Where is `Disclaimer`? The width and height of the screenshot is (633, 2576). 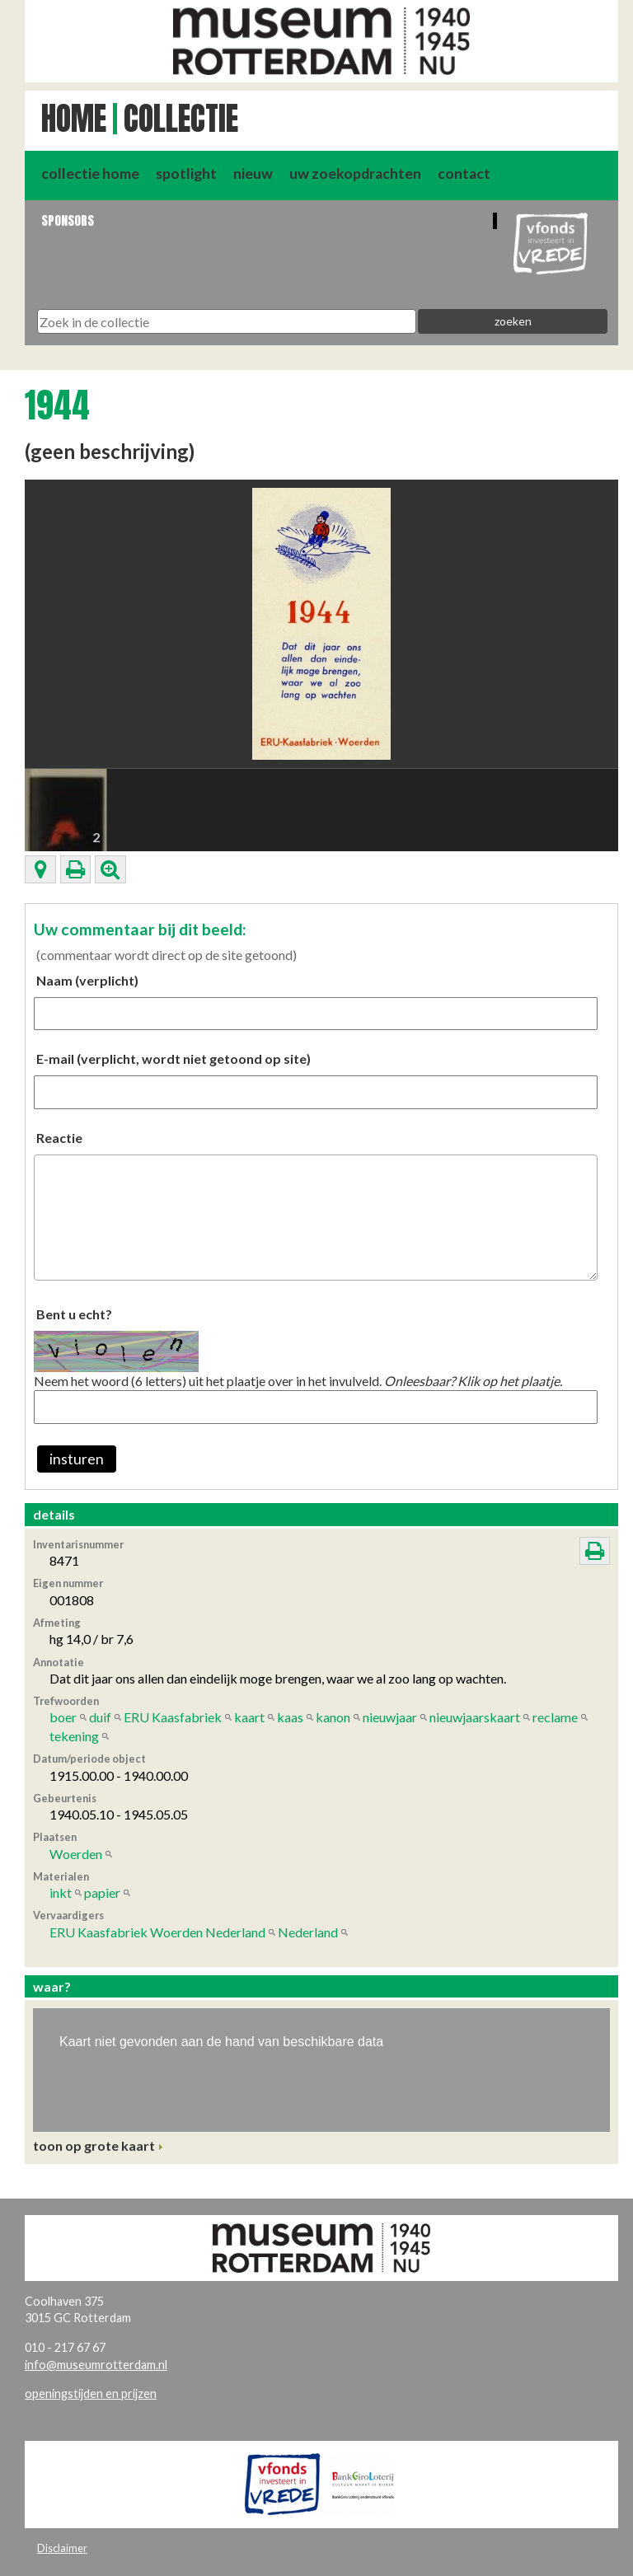 Disclaimer is located at coordinates (62, 2548).